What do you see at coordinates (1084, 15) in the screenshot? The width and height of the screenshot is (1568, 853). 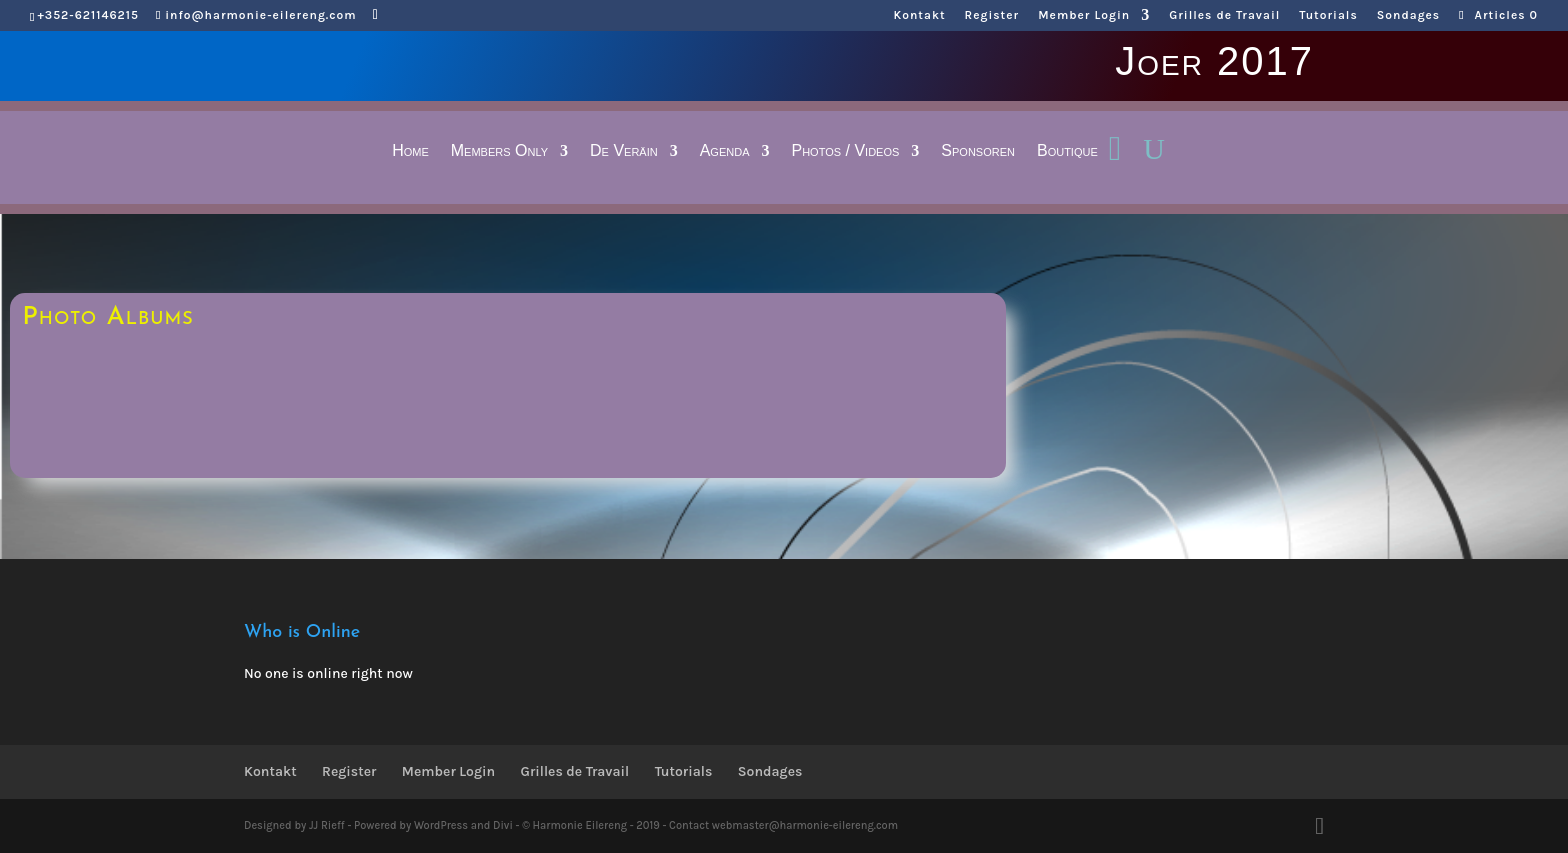 I see `Member Login` at bounding box center [1084, 15].